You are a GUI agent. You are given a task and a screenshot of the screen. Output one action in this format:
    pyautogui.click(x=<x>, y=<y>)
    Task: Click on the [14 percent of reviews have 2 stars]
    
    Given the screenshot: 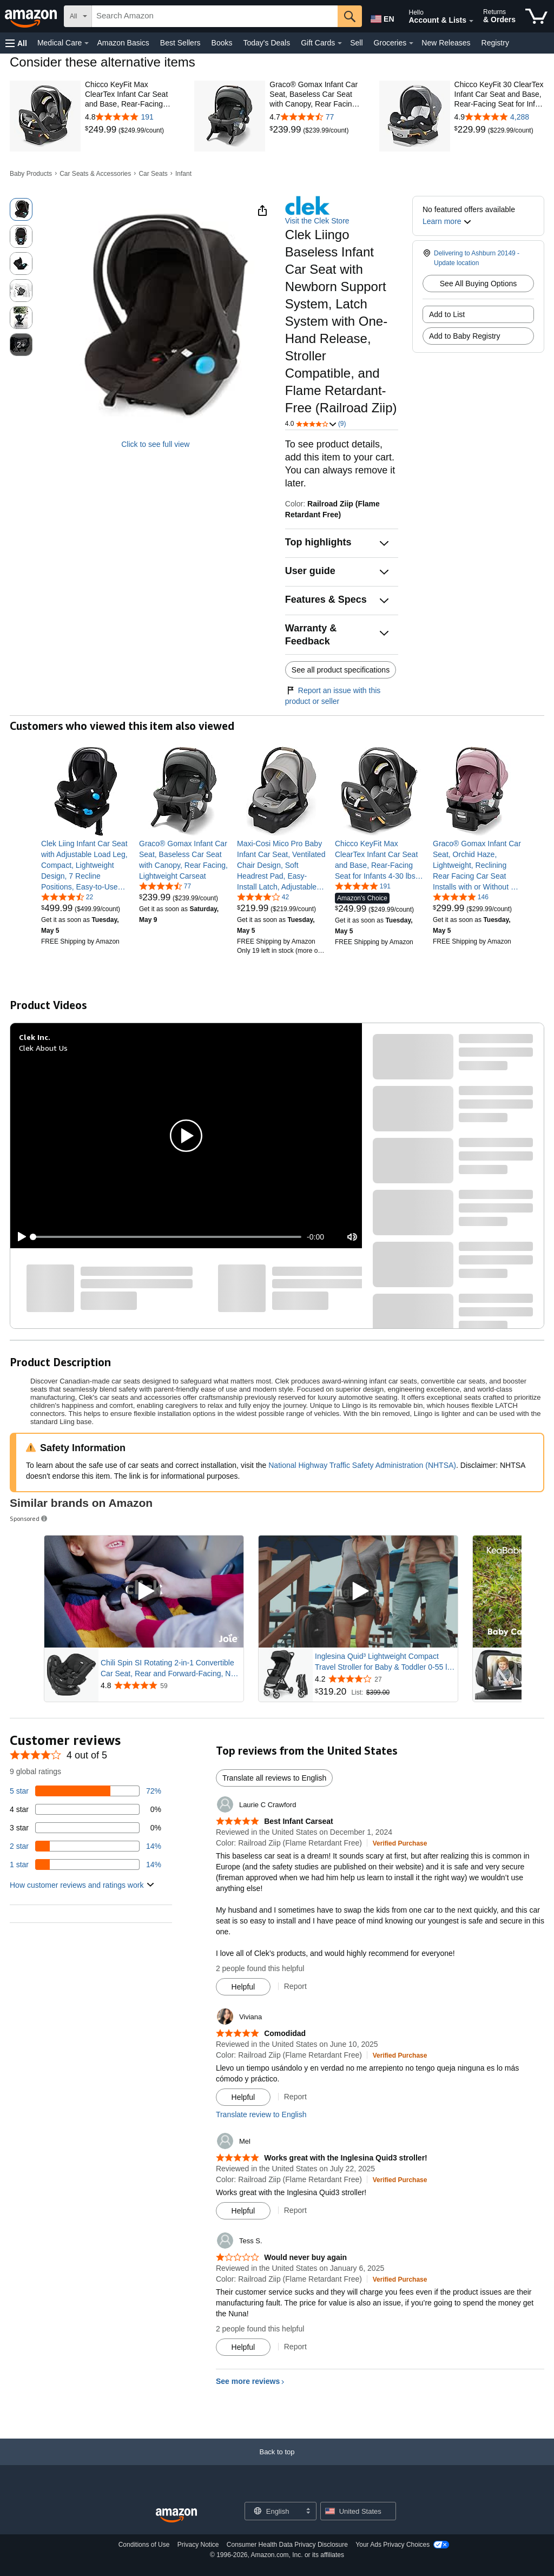 What is the action you would take?
    pyautogui.click(x=85, y=1846)
    